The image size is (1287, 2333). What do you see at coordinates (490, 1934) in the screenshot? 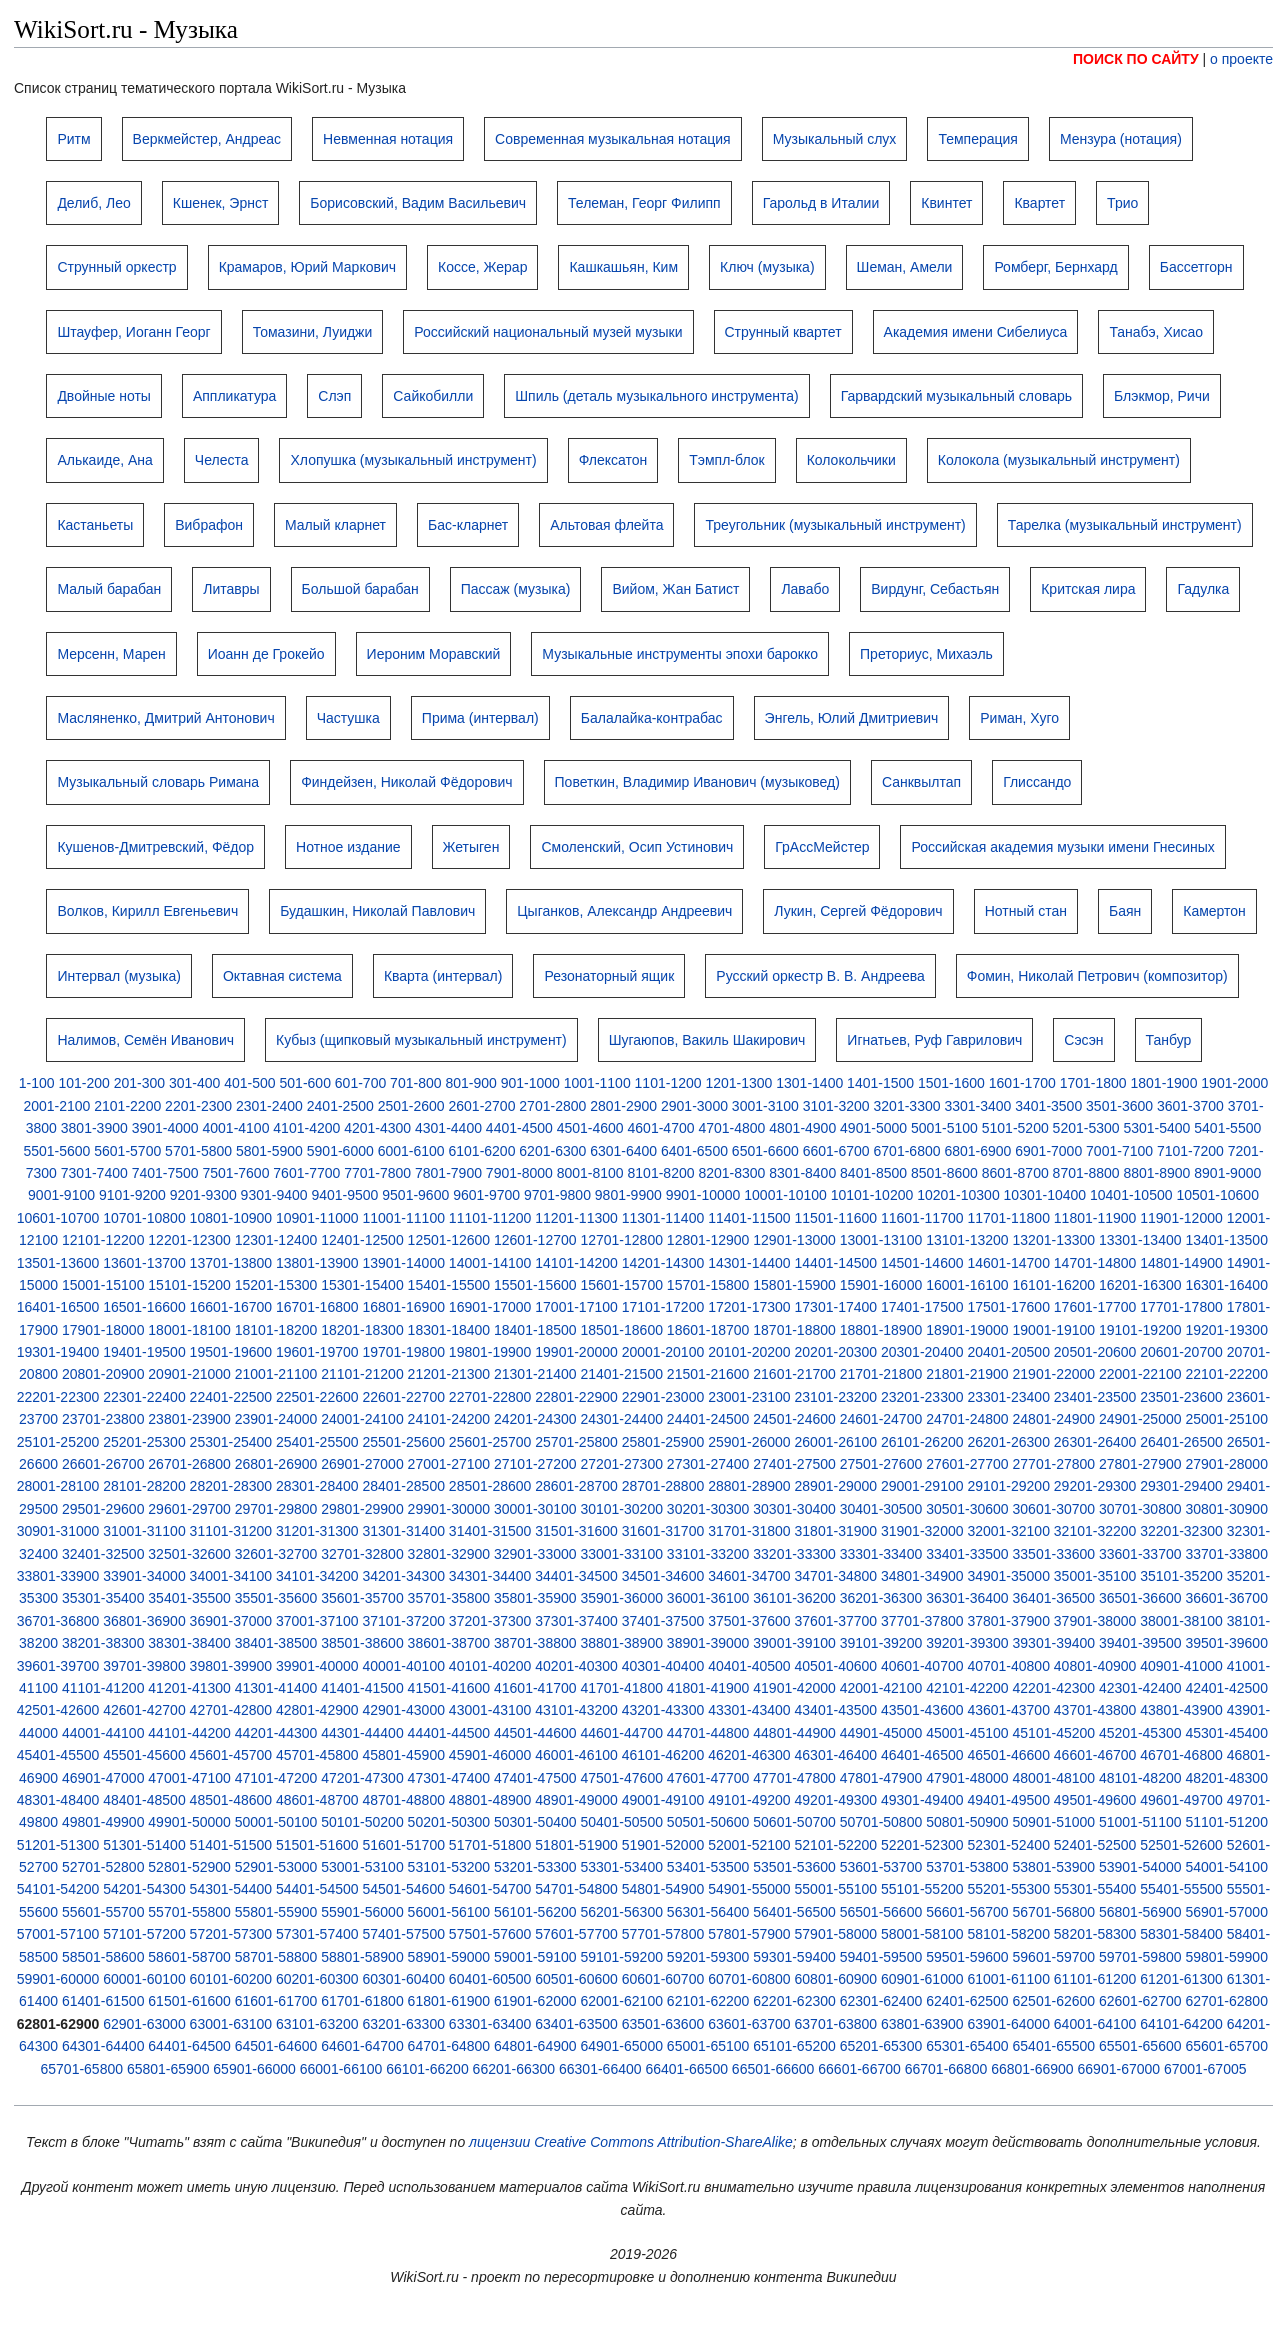
I see `57501-57600` at bounding box center [490, 1934].